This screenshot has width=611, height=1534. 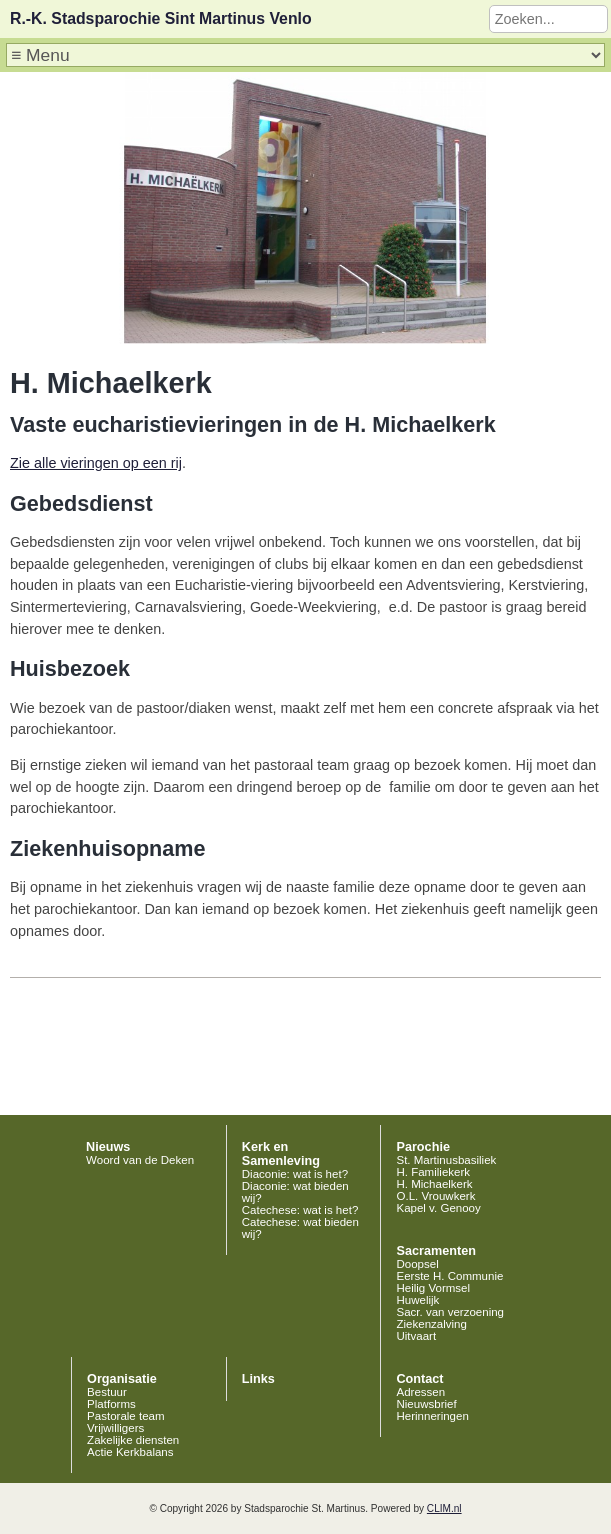 What do you see at coordinates (295, 1174) in the screenshot?
I see `Diaconie: wat is het?` at bounding box center [295, 1174].